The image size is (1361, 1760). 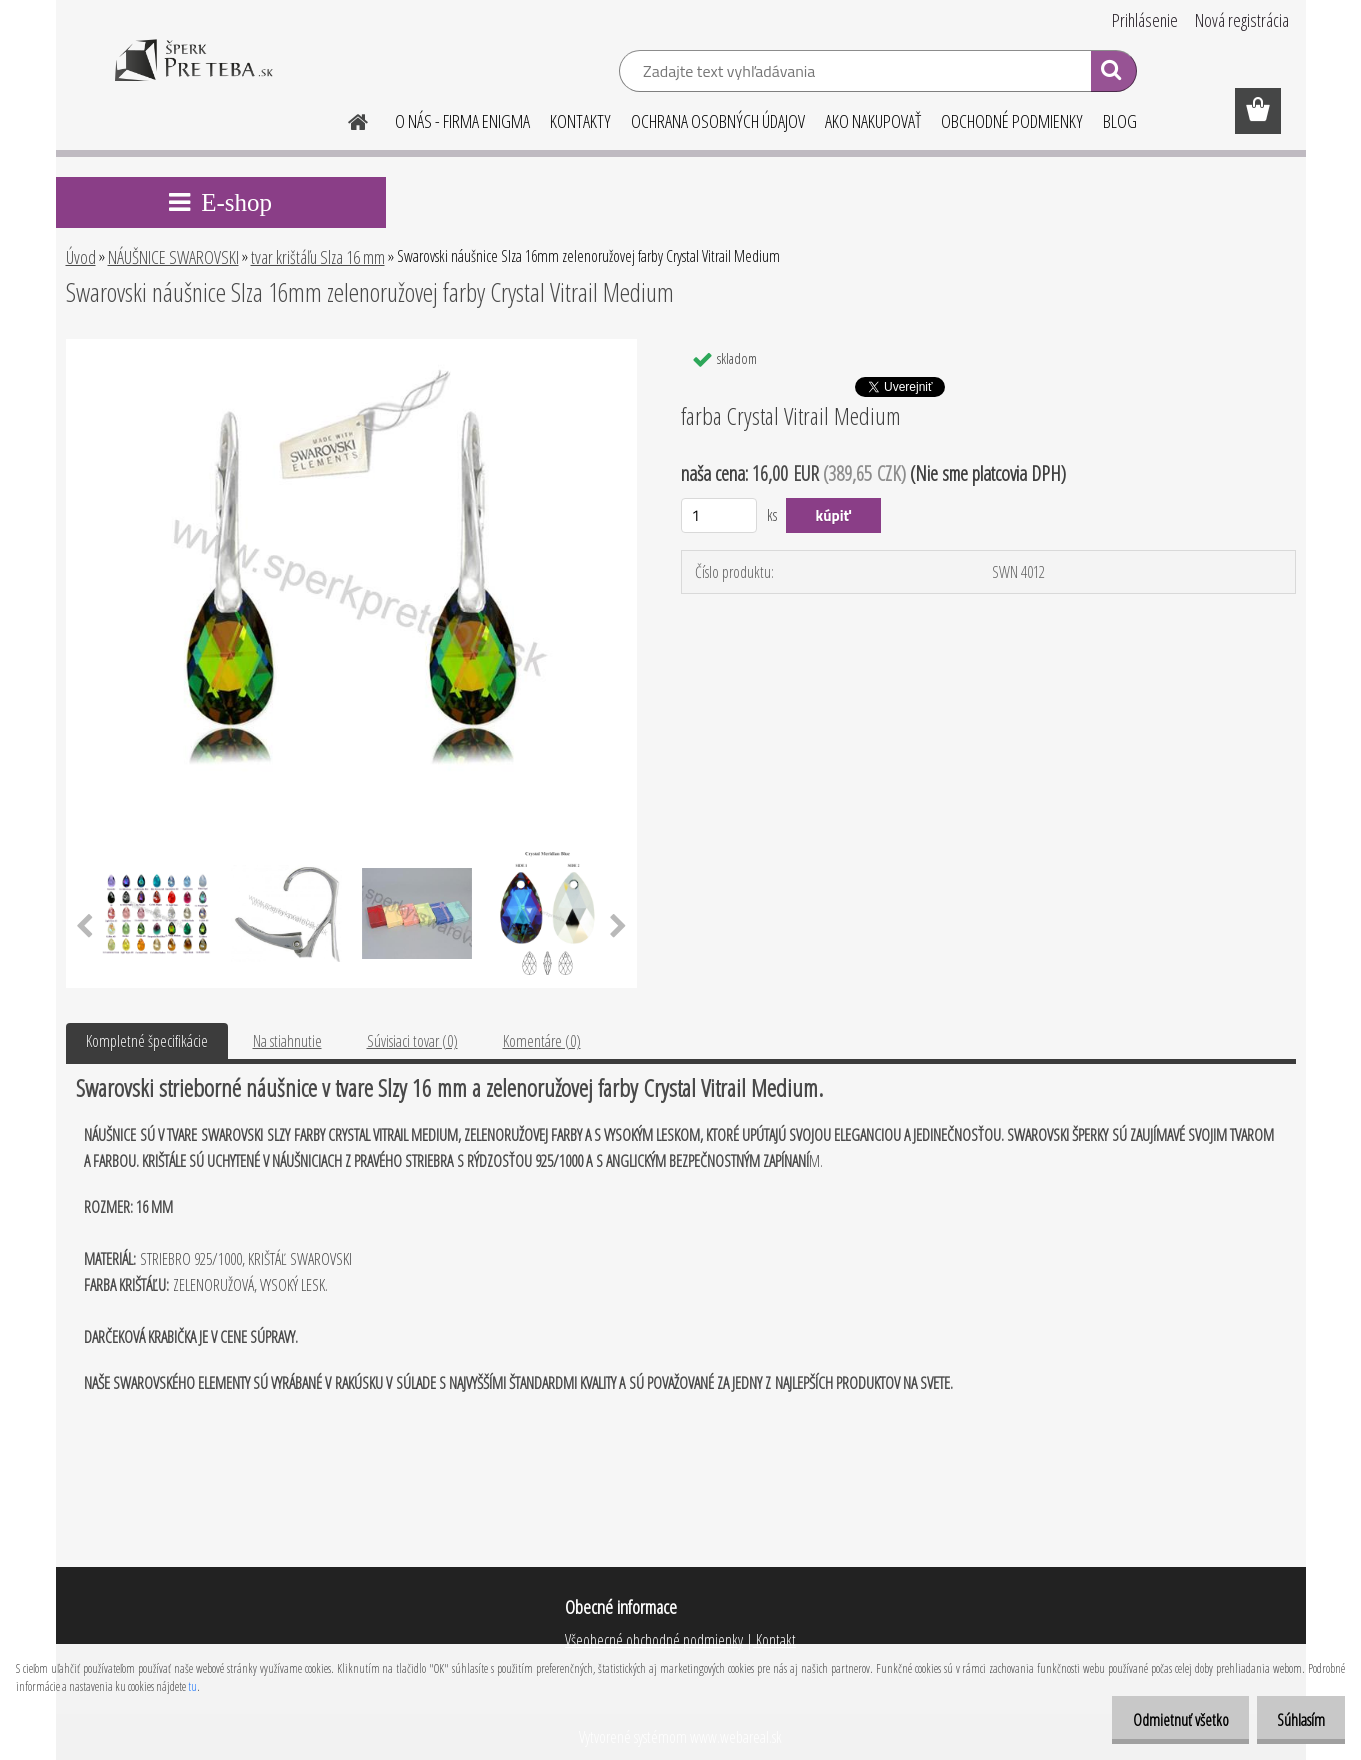 I want to click on tvar krištáľu Slza 16 mm, so click(x=318, y=257).